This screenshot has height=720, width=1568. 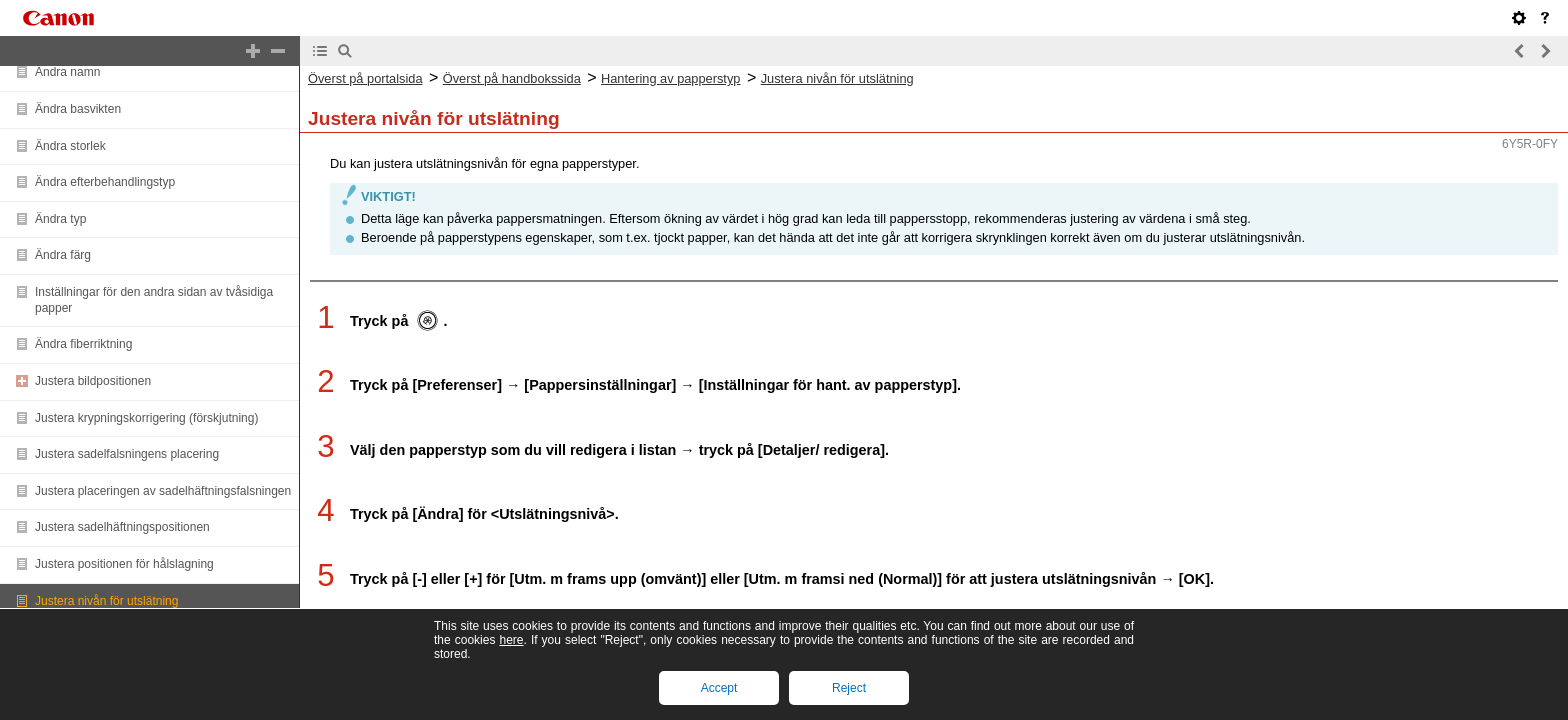 What do you see at coordinates (63, 255) in the screenshot?
I see `Ändra färg` at bounding box center [63, 255].